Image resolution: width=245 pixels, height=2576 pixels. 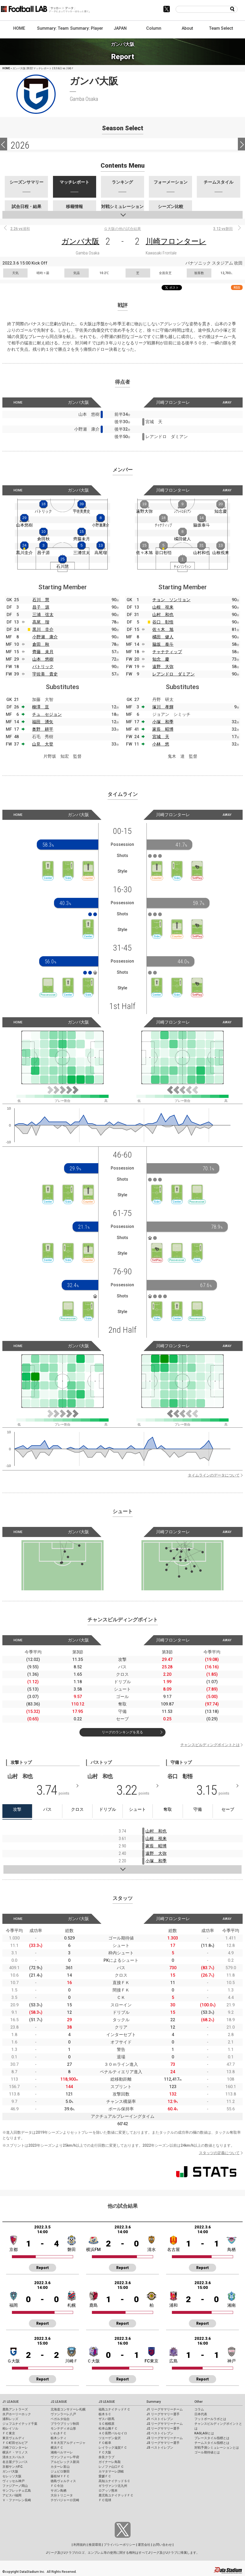 What do you see at coordinates (45, 636) in the screenshot?
I see `小野瀬 康介` at bounding box center [45, 636].